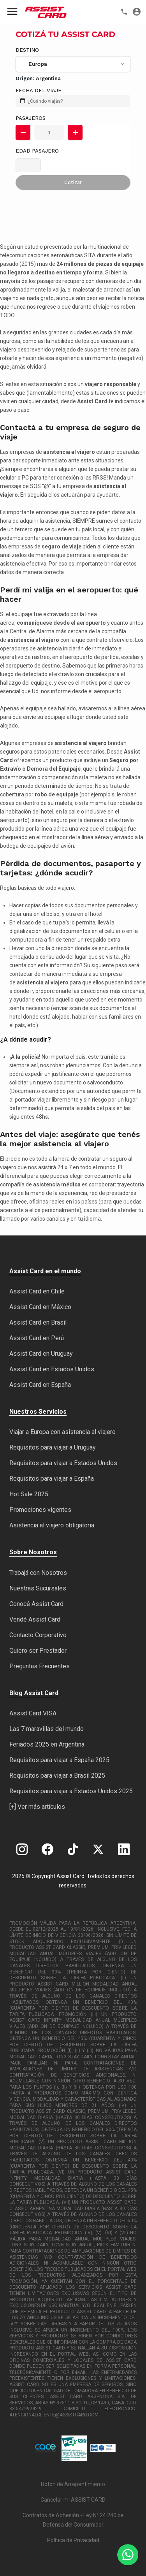 This screenshot has width=146, height=2576. Describe the element at coordinates (73, 182) in the screenshot. I see `Cotizar` at that location.